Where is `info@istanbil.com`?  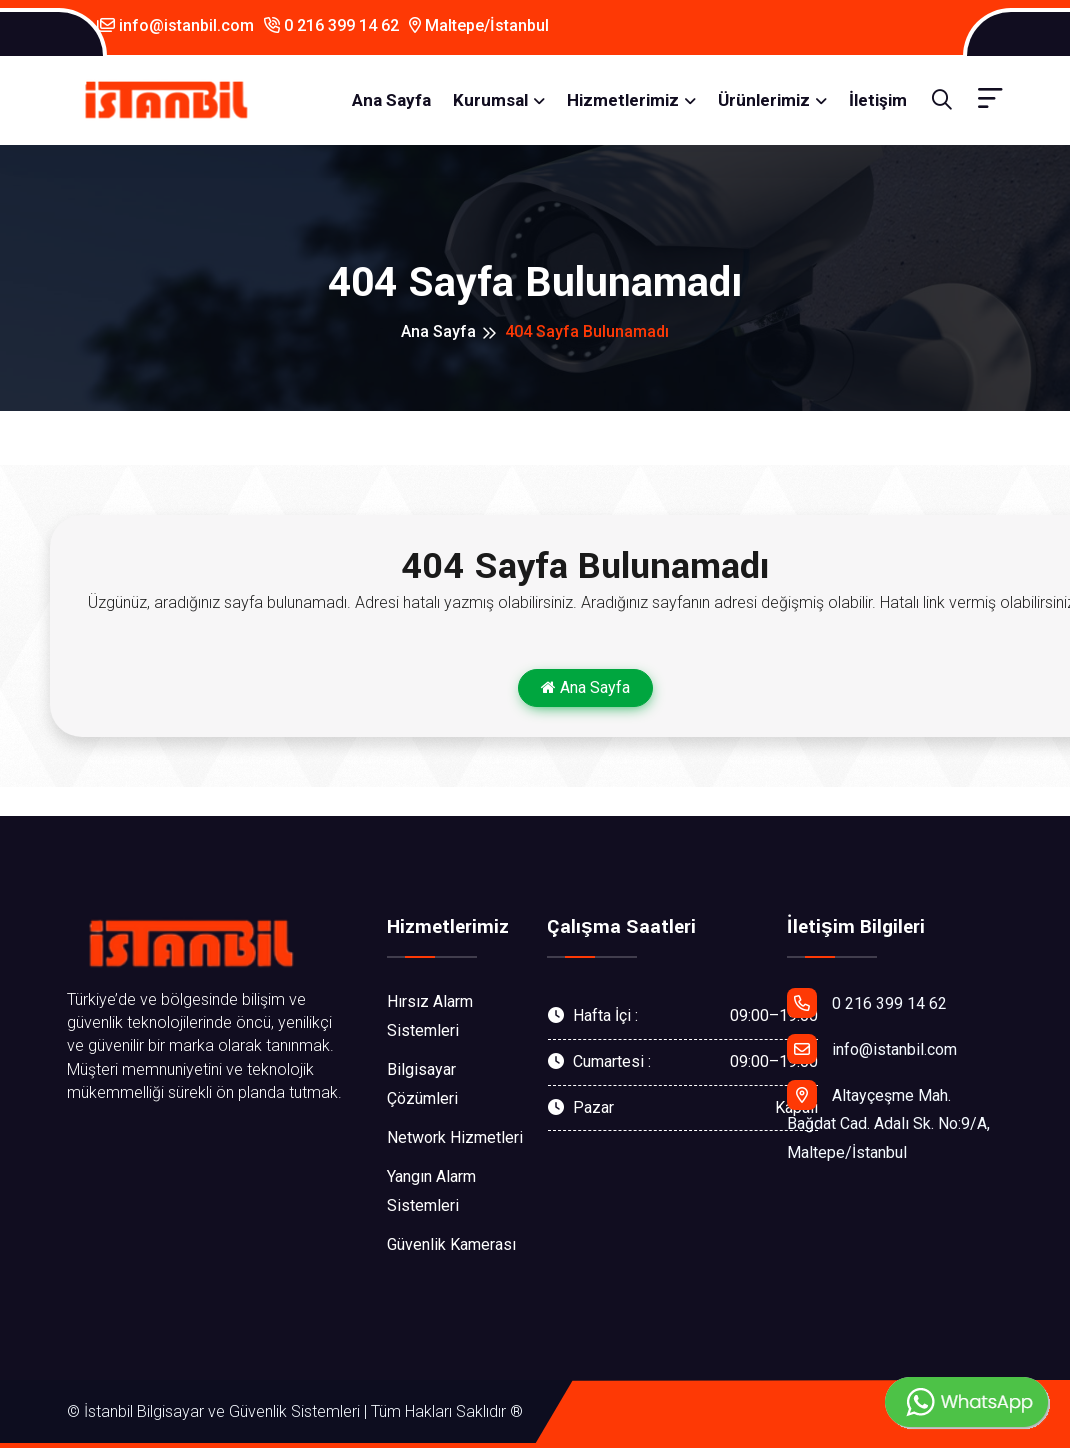
info@istanbil.com is located at coordinates (175, 25).